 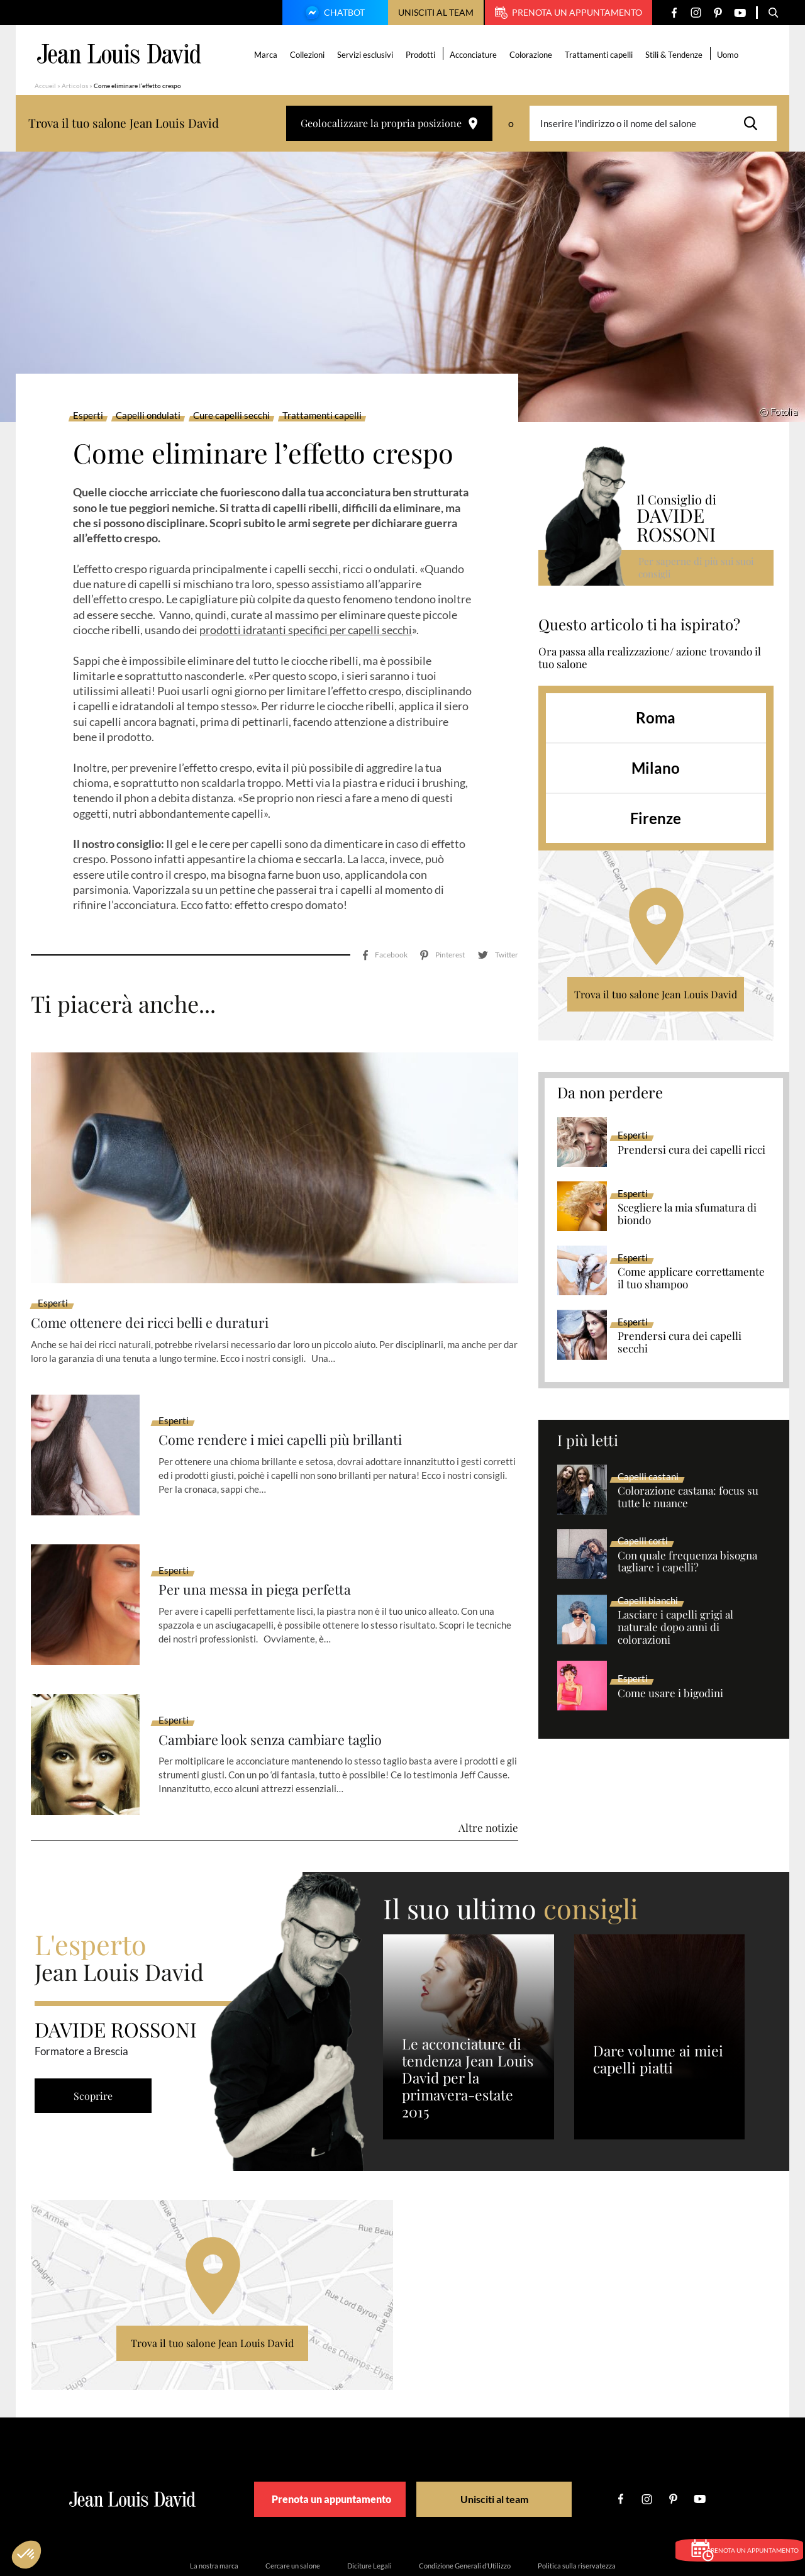 I want to click on Prendersi cura dei capelli secchi, so click(x=679, y=1342).